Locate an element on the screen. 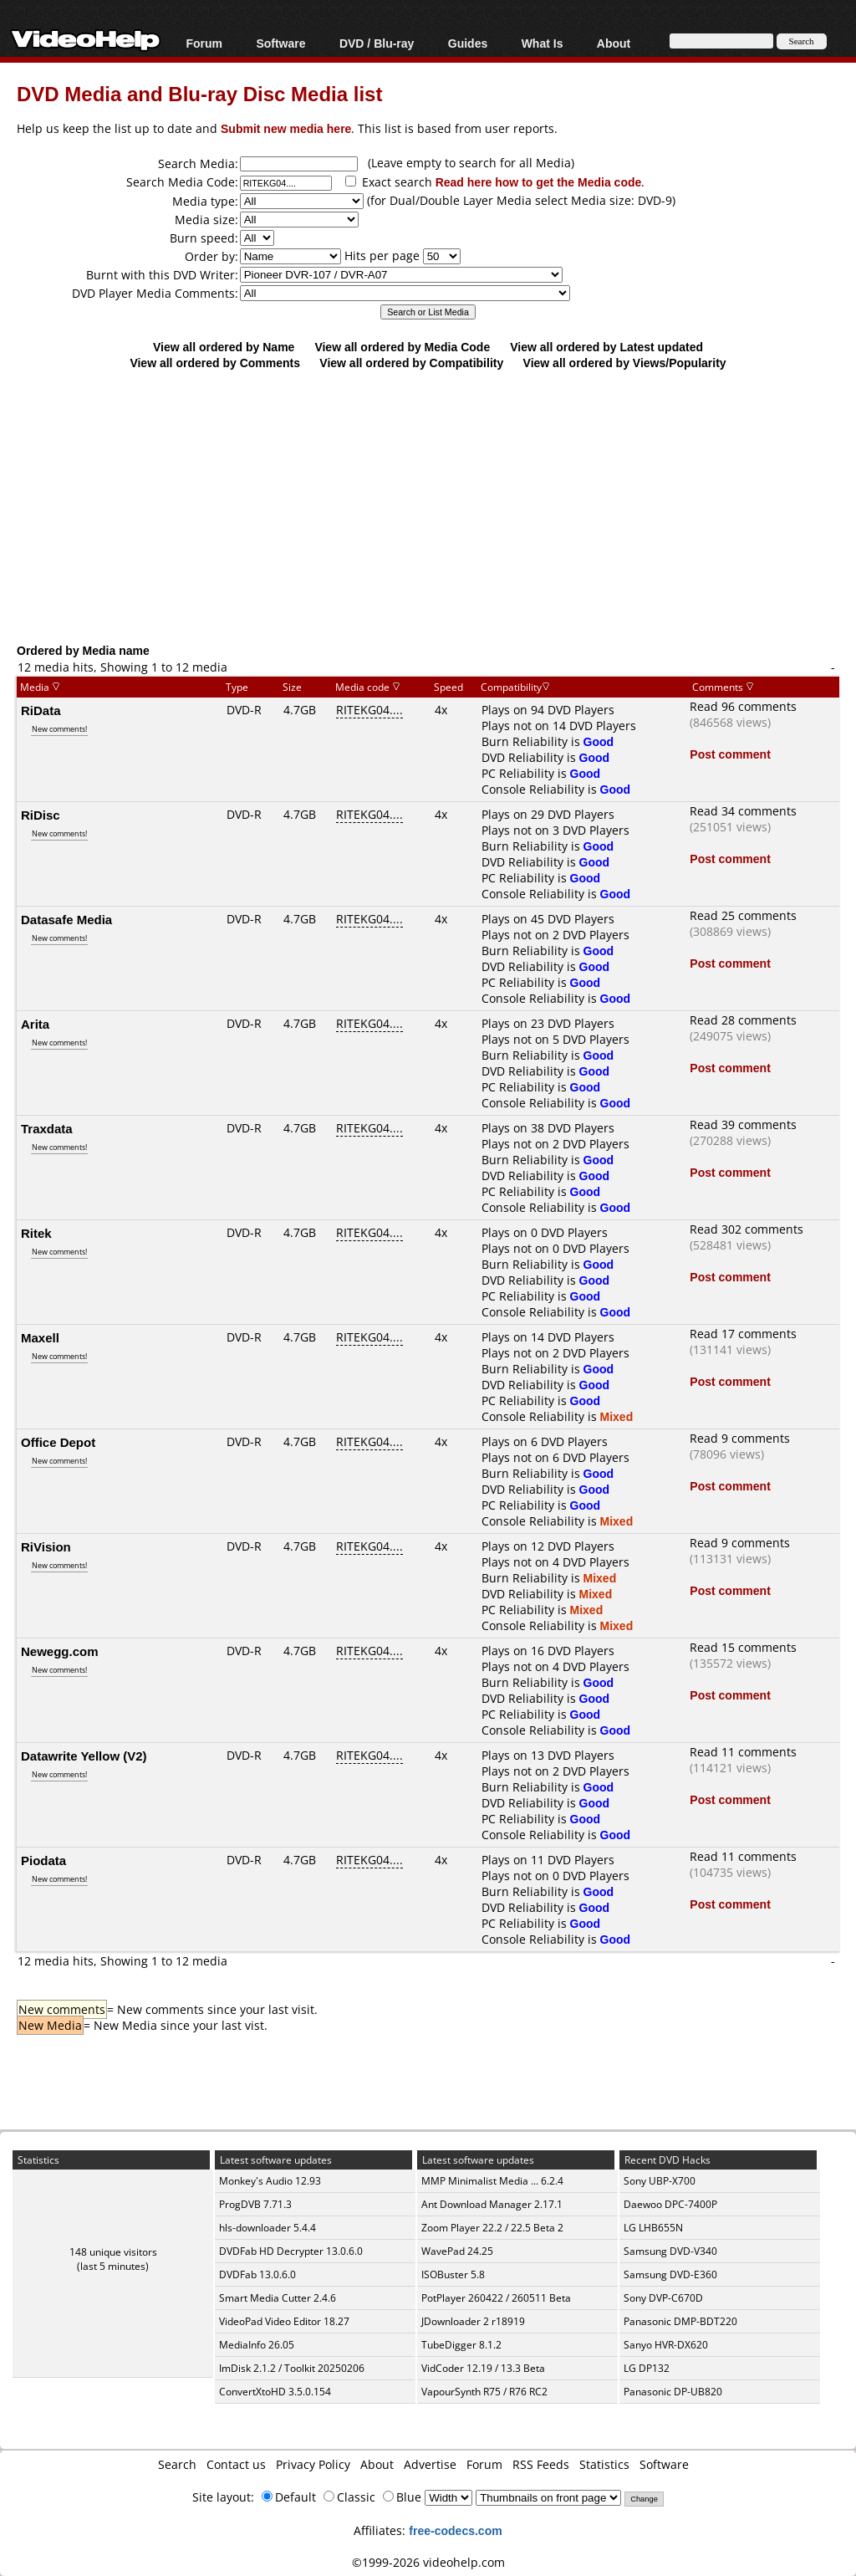  Read 15 comments is located at coordinates (743, 1647).